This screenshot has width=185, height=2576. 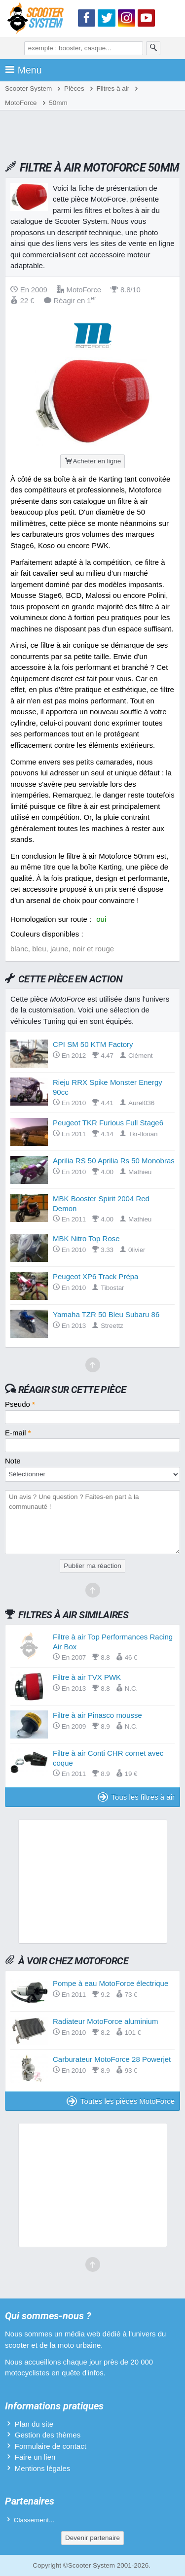 I want to click on Carburateur MotoForce 28 Powerjet, so click(x=112, y=2059).